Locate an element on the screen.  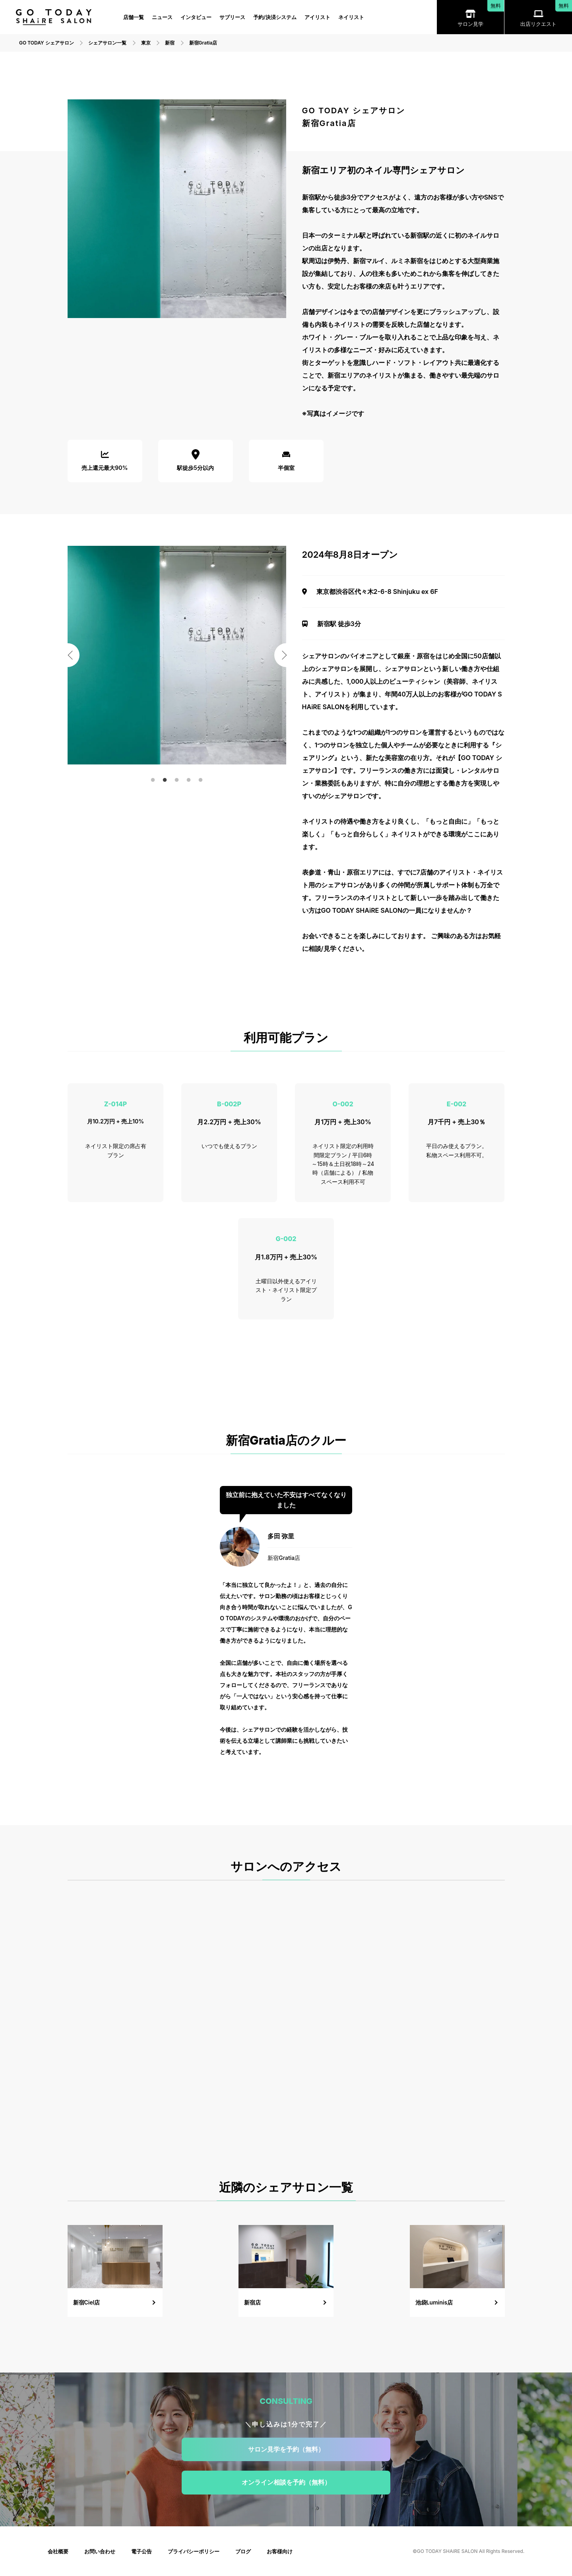
4 [tab] is located at coordinates (189, 780).